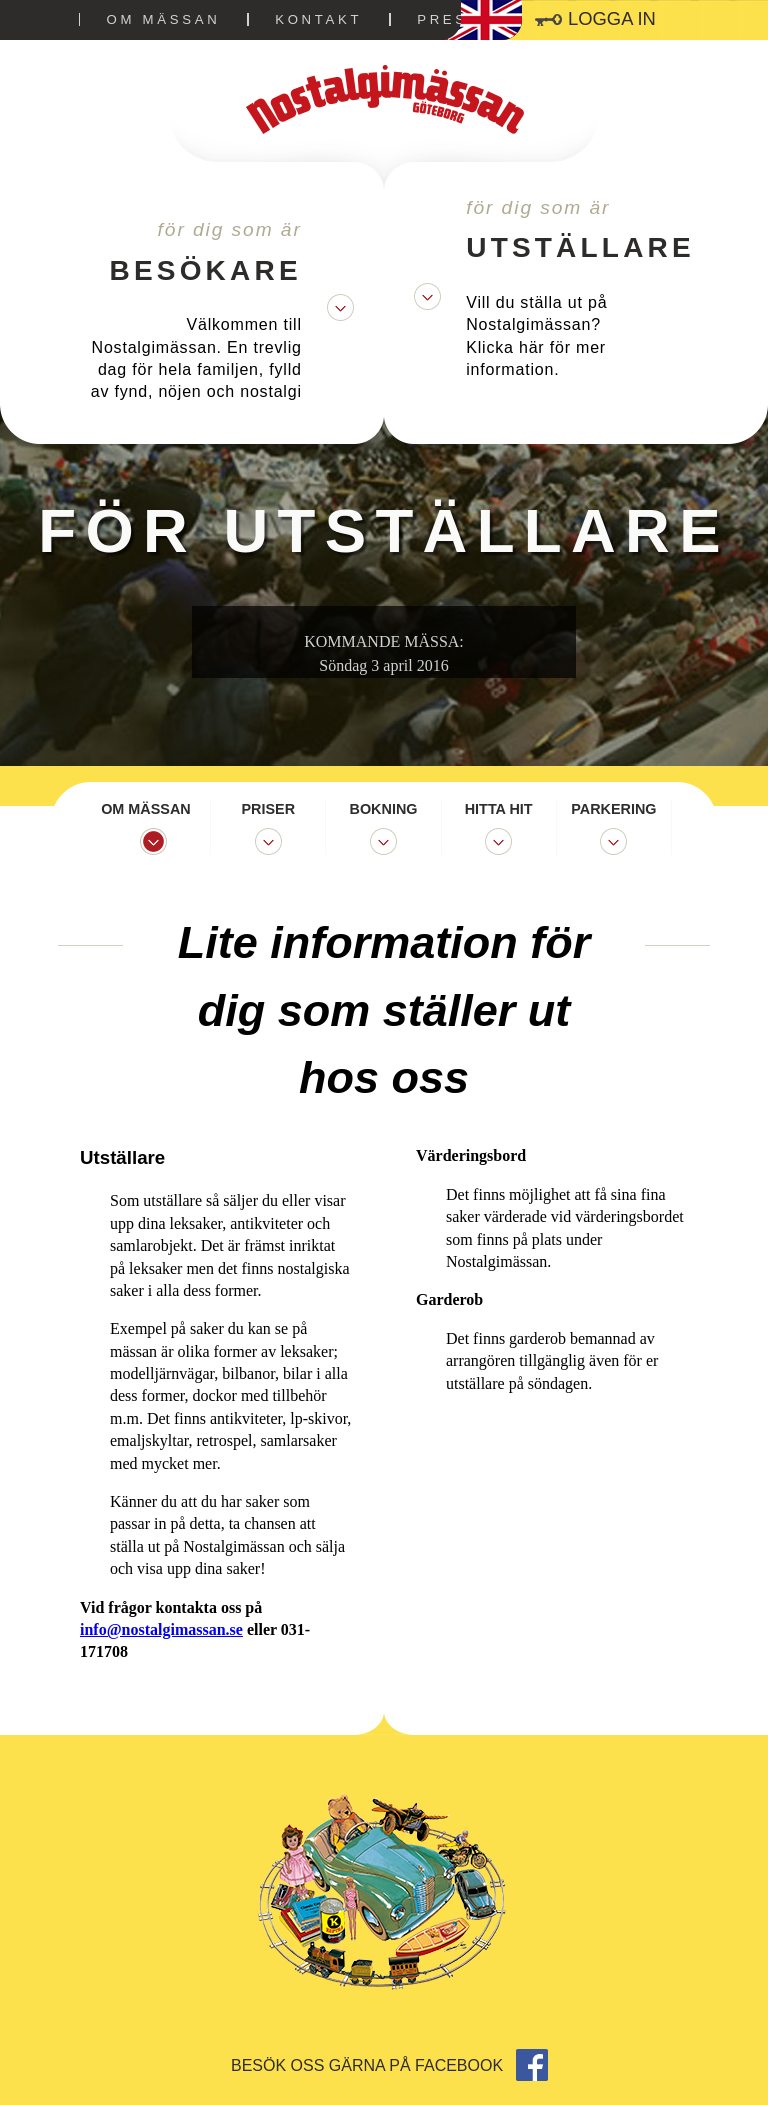  What do you see at coordinates (499, 809) in the screenshot?
I see `Hitta hit` at bounding box center [499, 809].